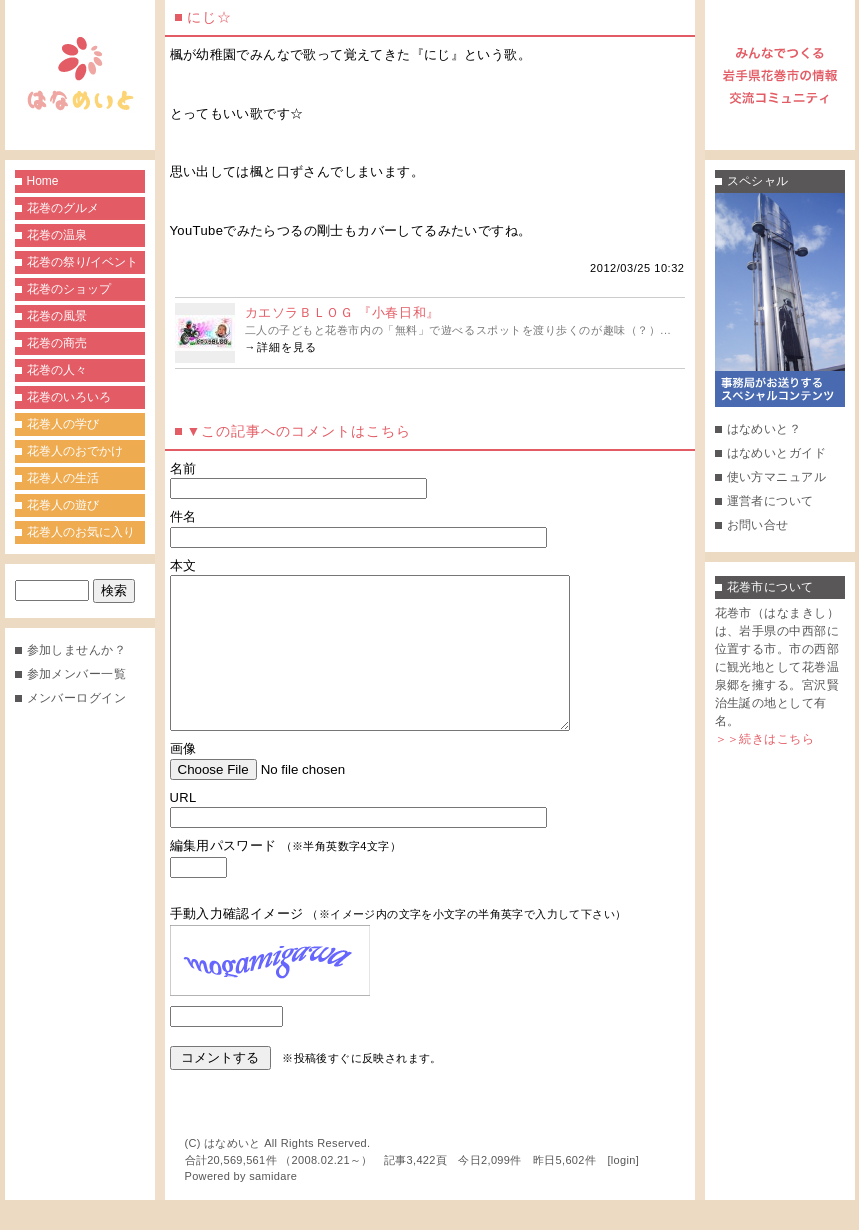 This screenshot has width=859, height=1230. I want to click on 事務局がお送りするスペシャルコンテンツ, so click(780, 300).